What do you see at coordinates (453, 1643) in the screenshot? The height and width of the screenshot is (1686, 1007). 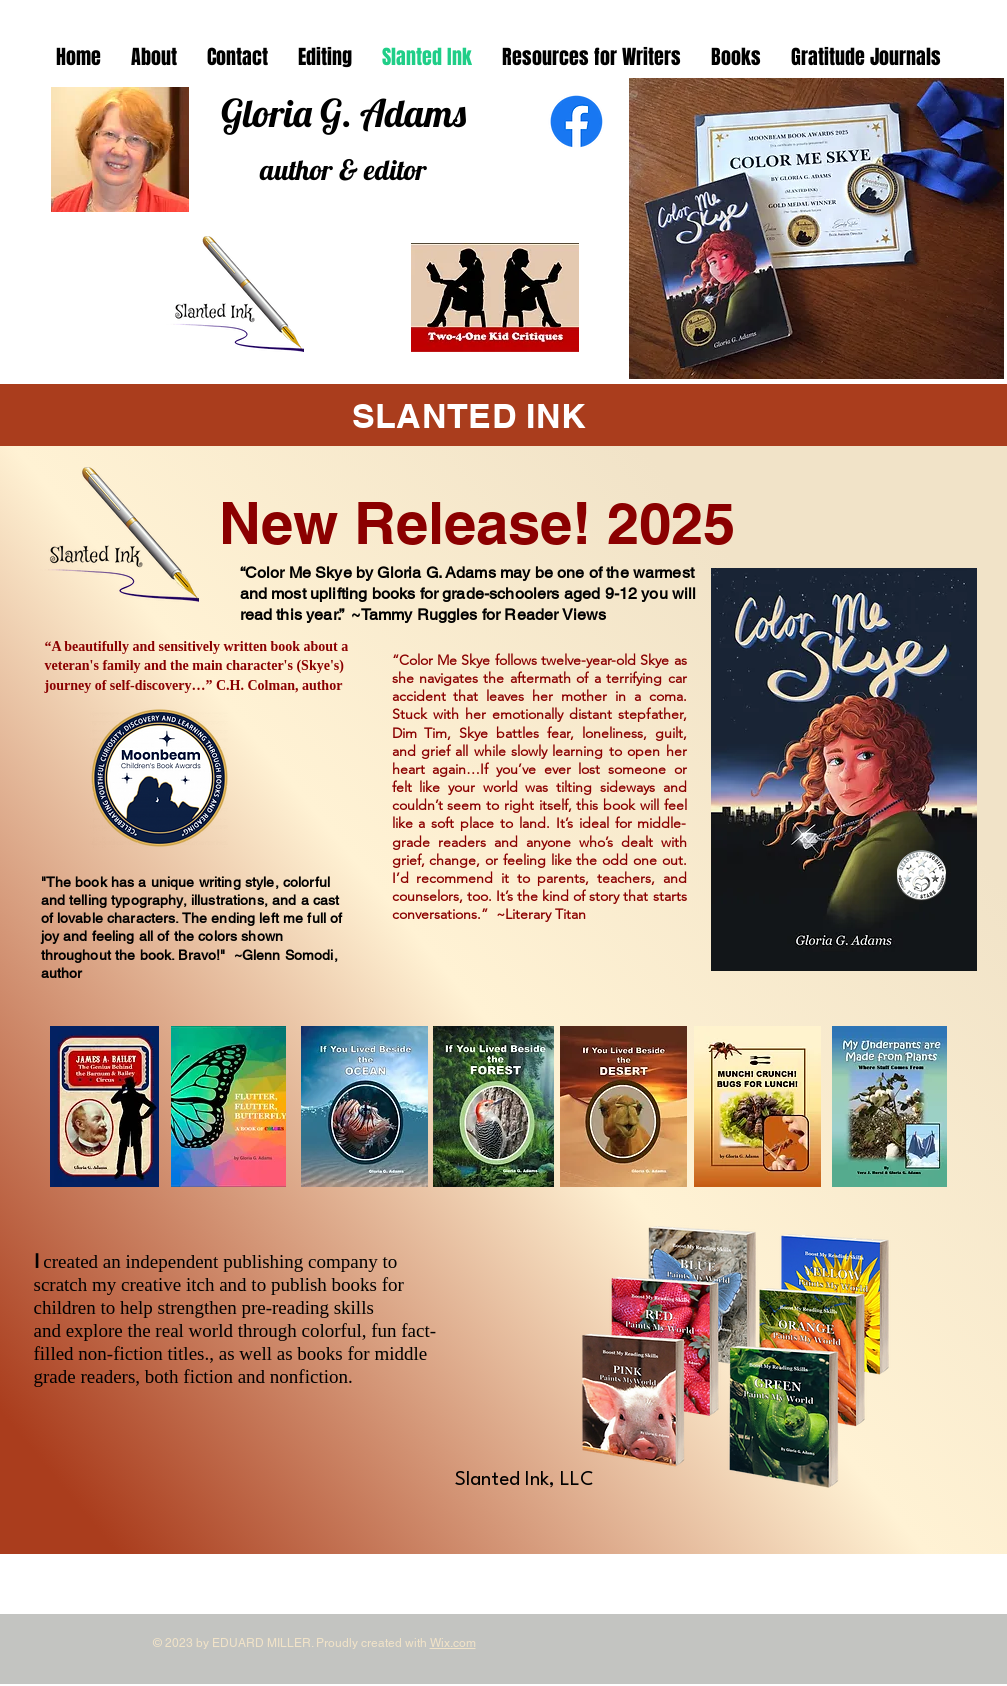 I see `Wix.com` at bounding box center [453, 1643].